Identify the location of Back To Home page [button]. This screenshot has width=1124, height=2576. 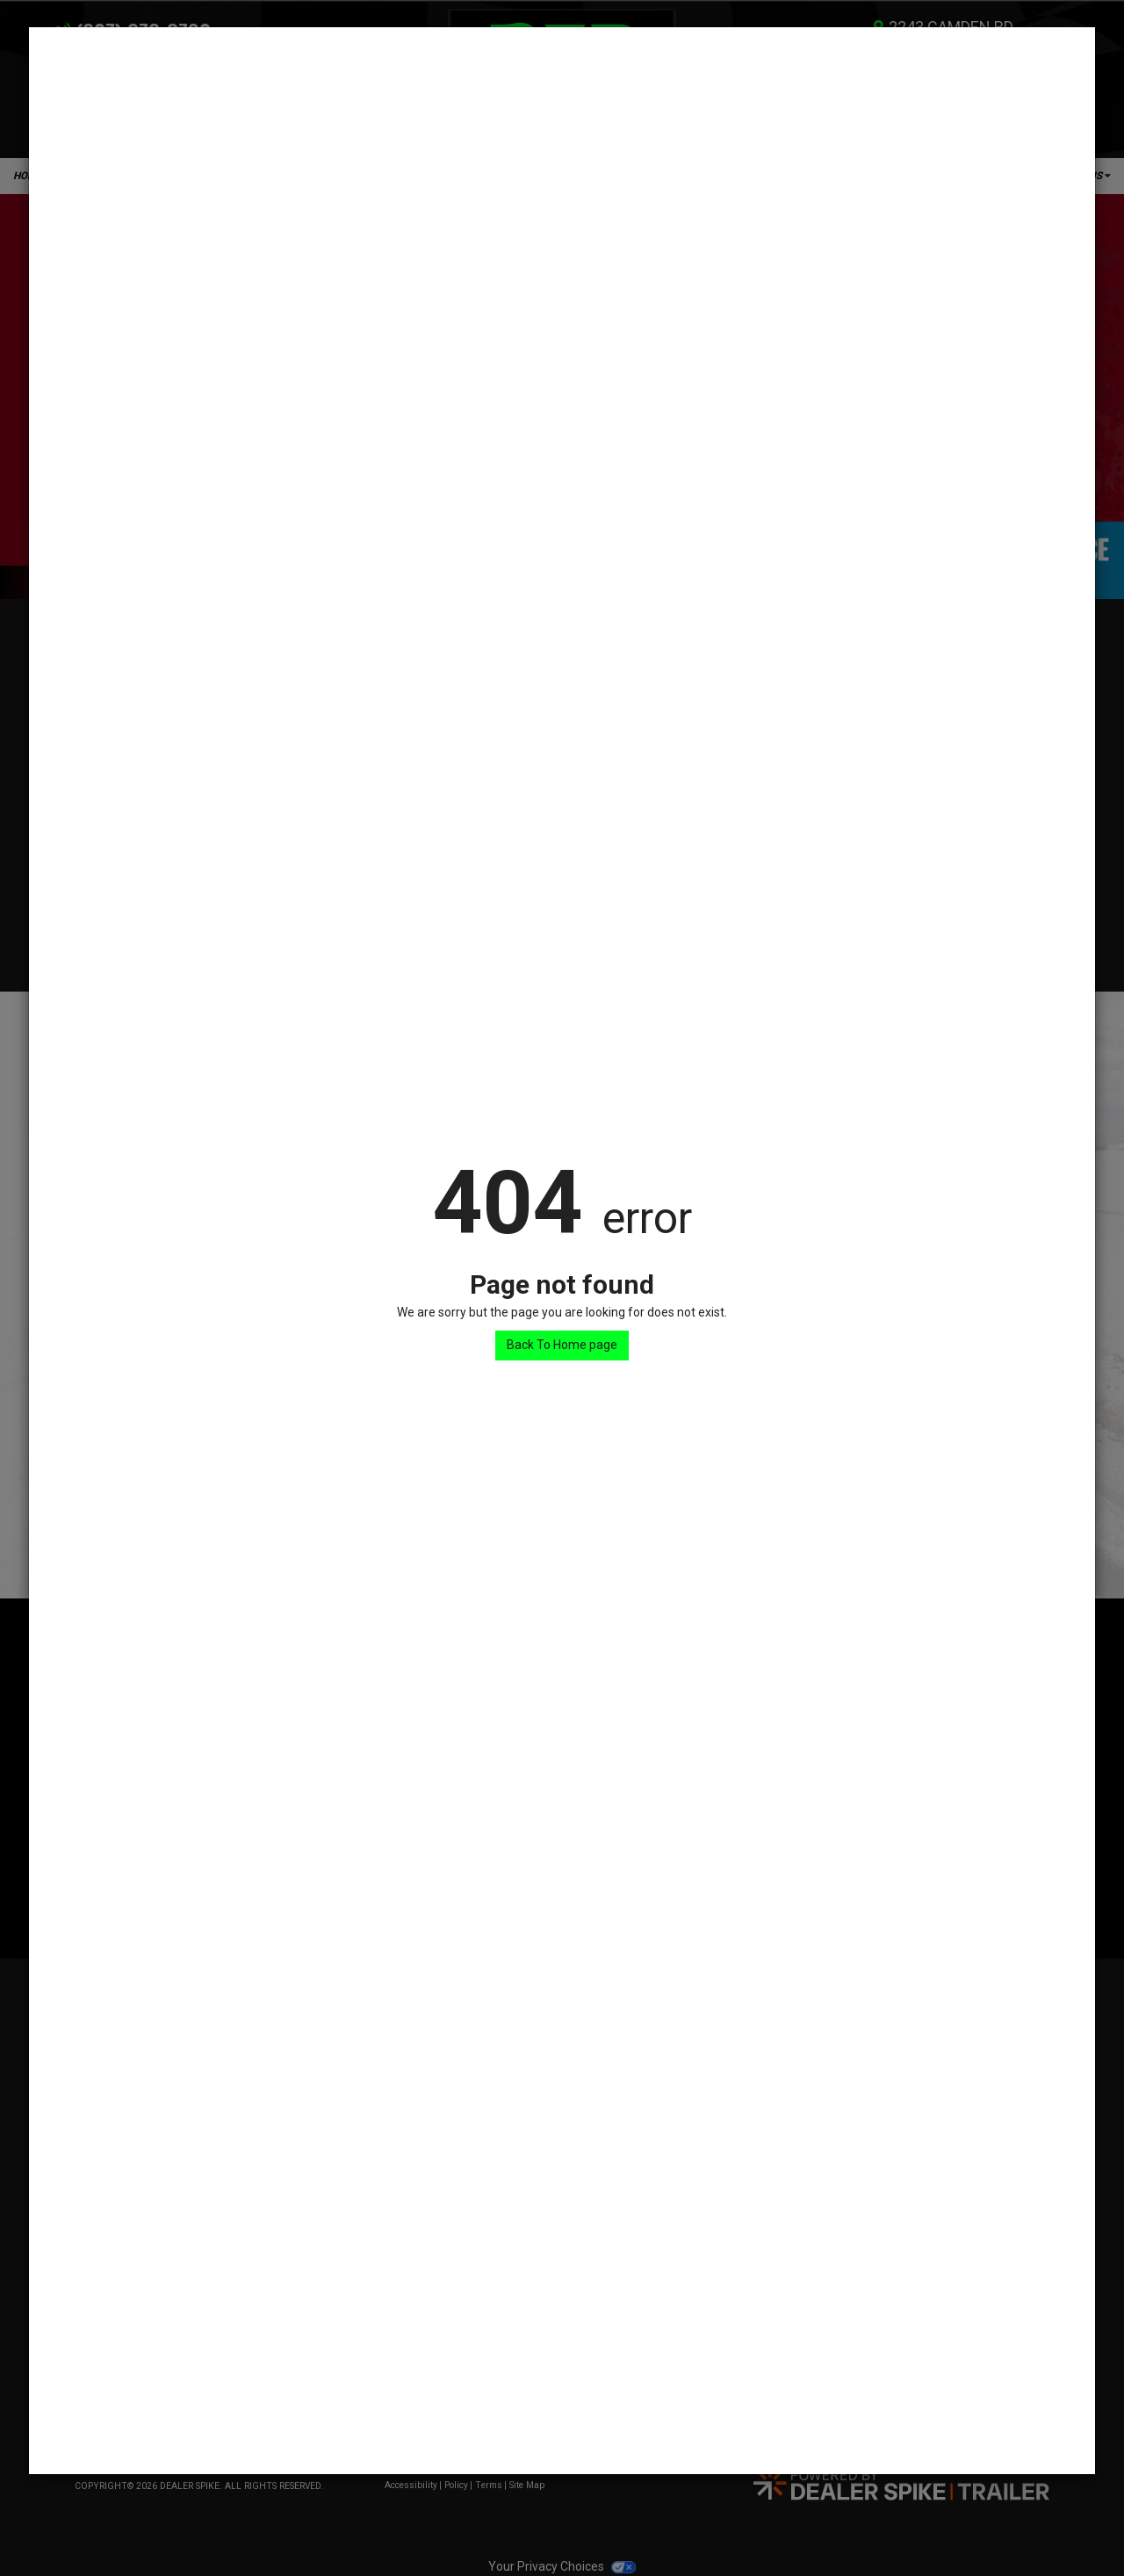
(562, 1345).